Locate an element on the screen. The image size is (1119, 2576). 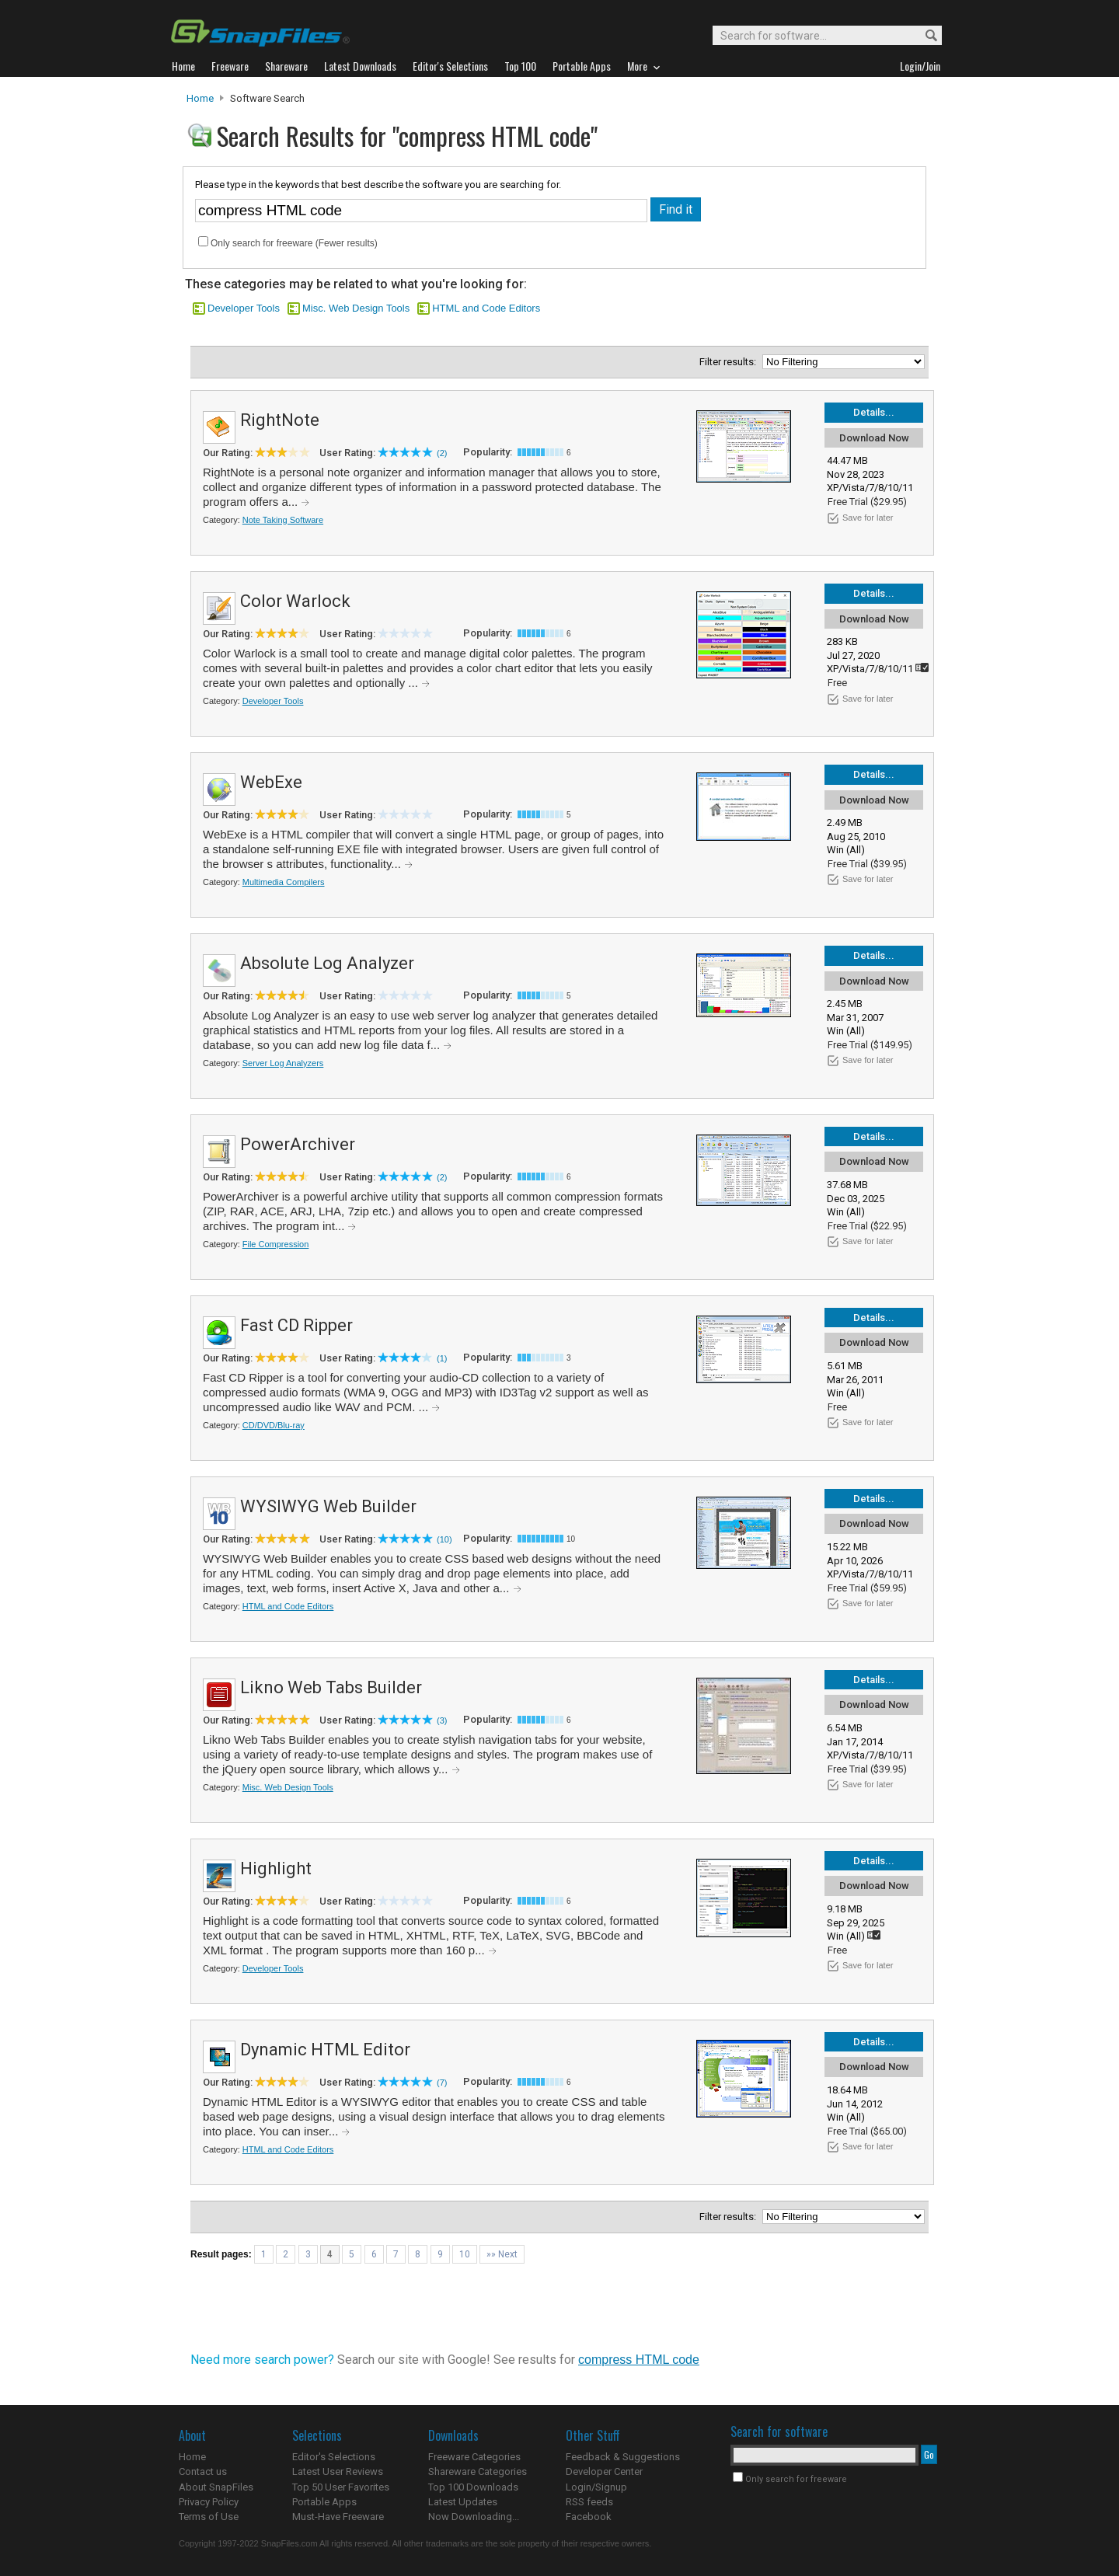
Top 50 User Favorites is located at coordinates (340, 2487).